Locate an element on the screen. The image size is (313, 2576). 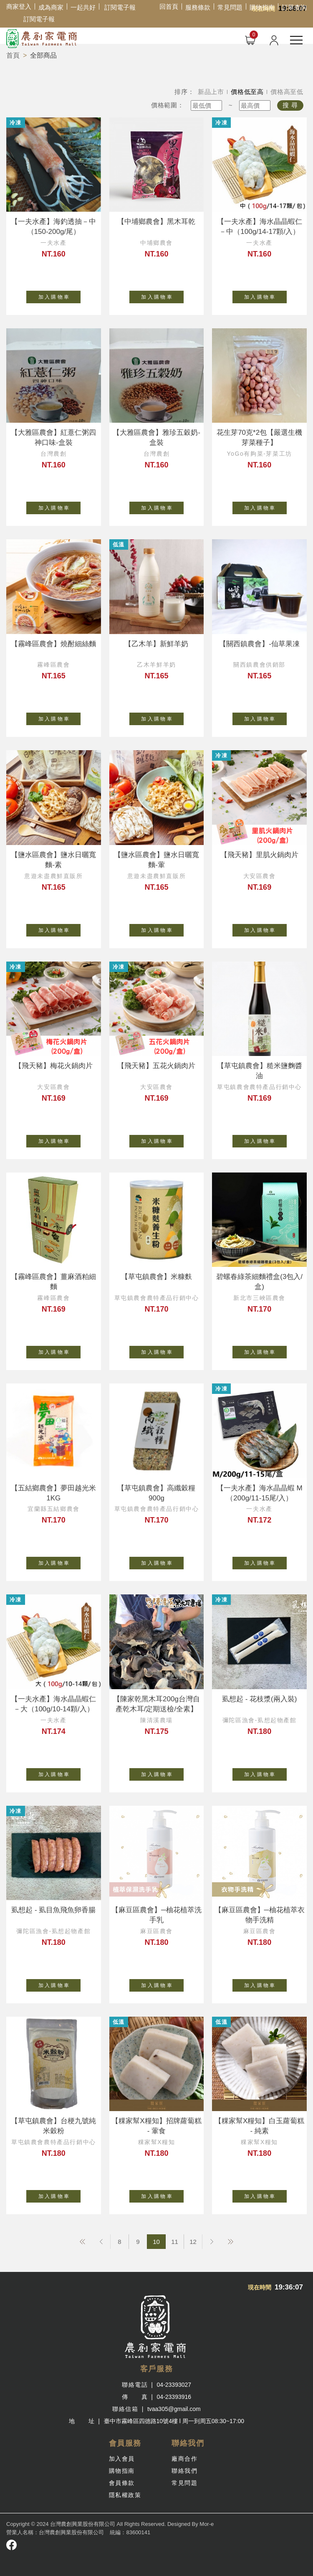
隱私權政策 is located at coordinates (125, 2495).